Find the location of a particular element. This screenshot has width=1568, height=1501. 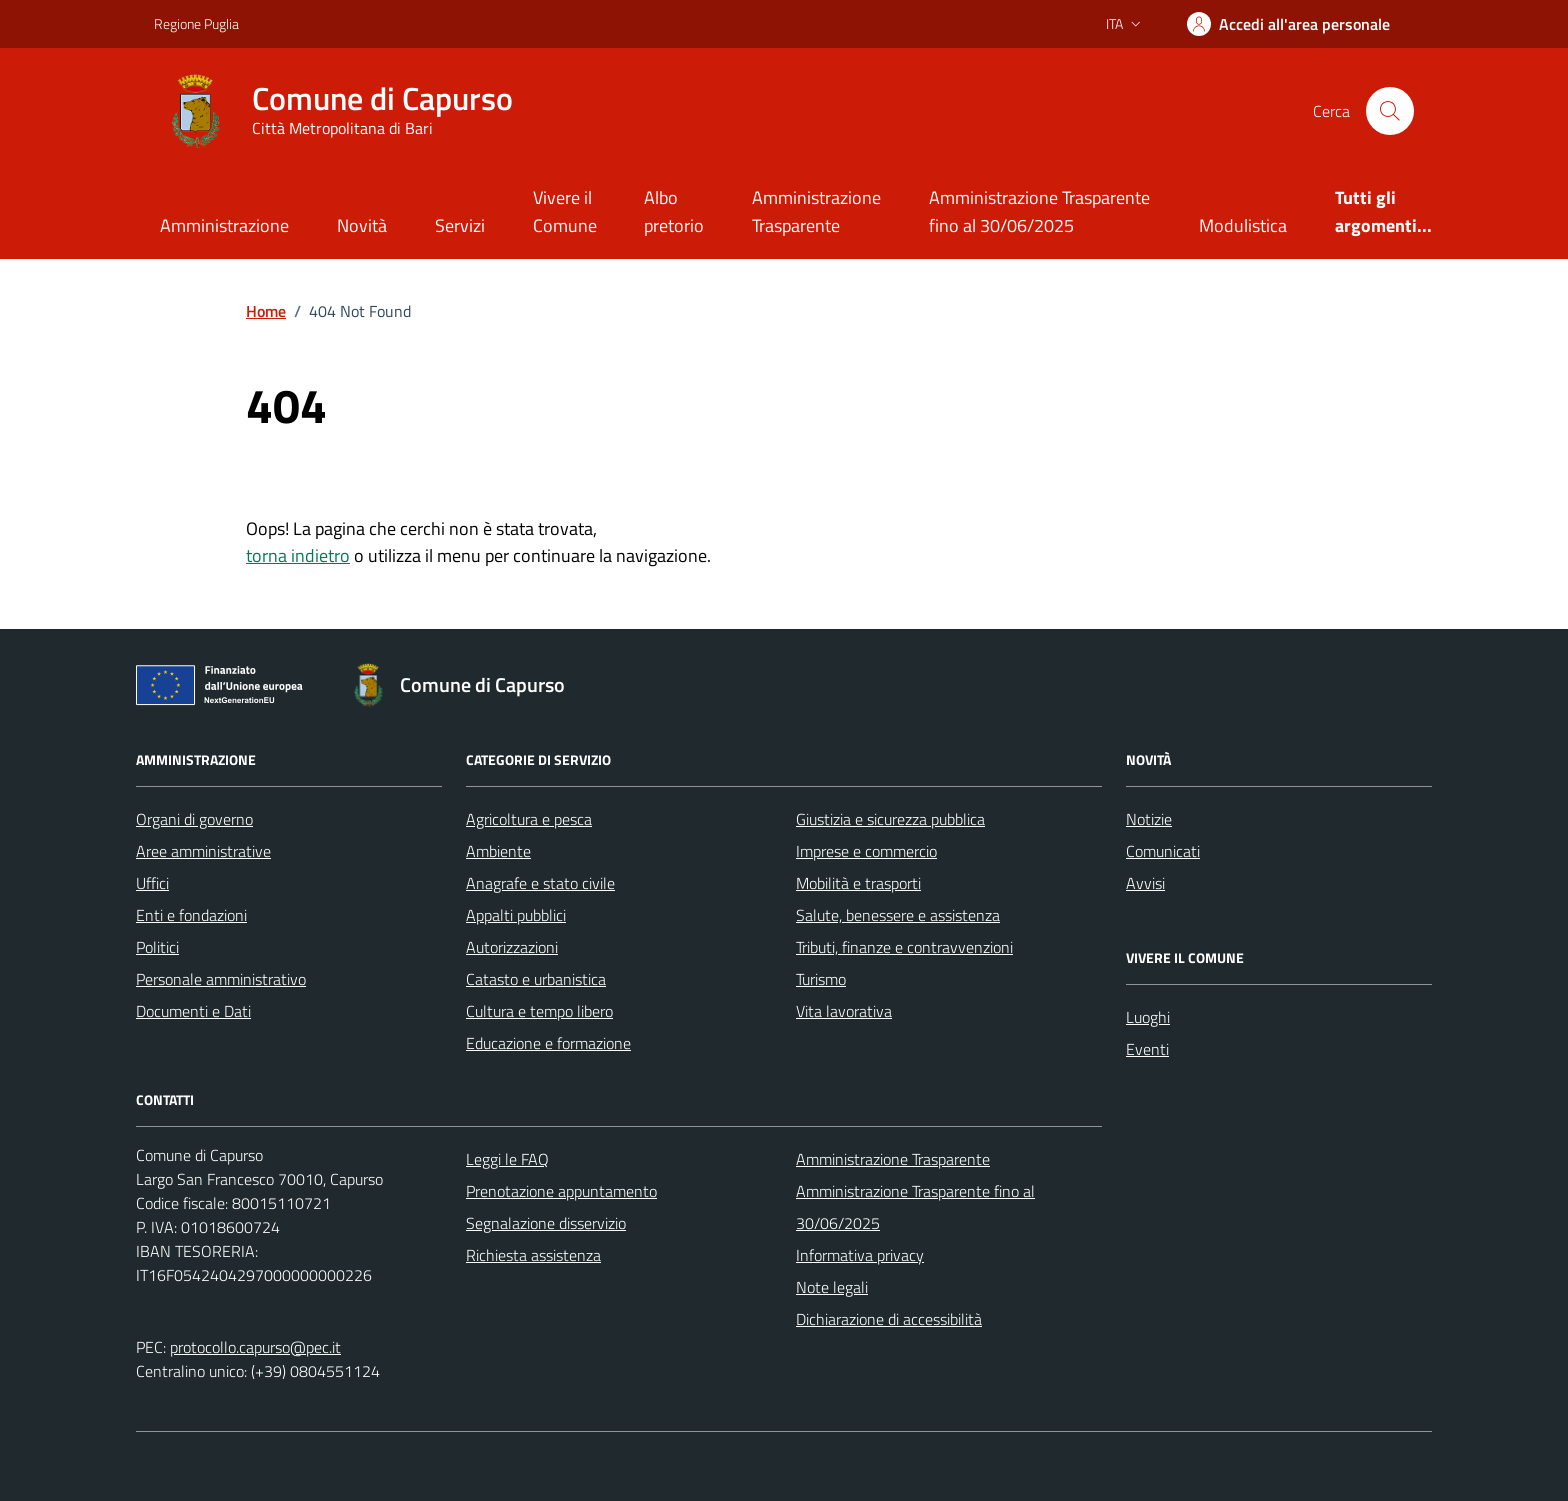

Turismo is located at coordinates (821, 979).